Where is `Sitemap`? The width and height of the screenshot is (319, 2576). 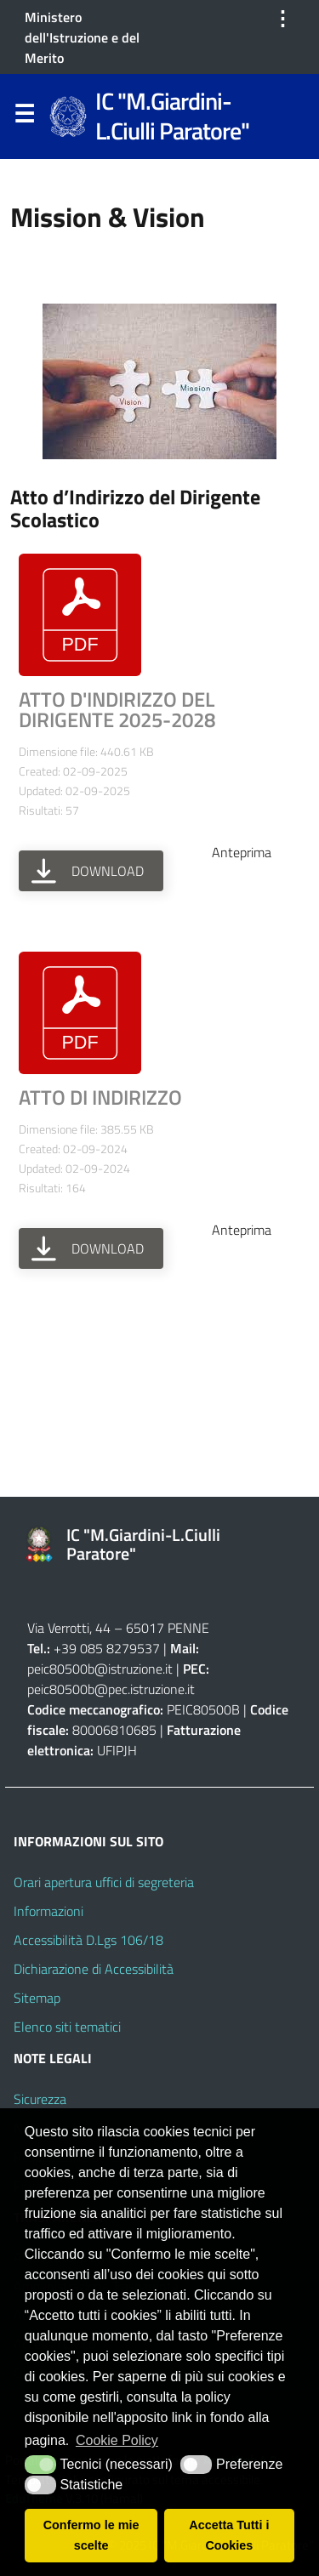
Sitemap is located at coordinates (37, 1997).